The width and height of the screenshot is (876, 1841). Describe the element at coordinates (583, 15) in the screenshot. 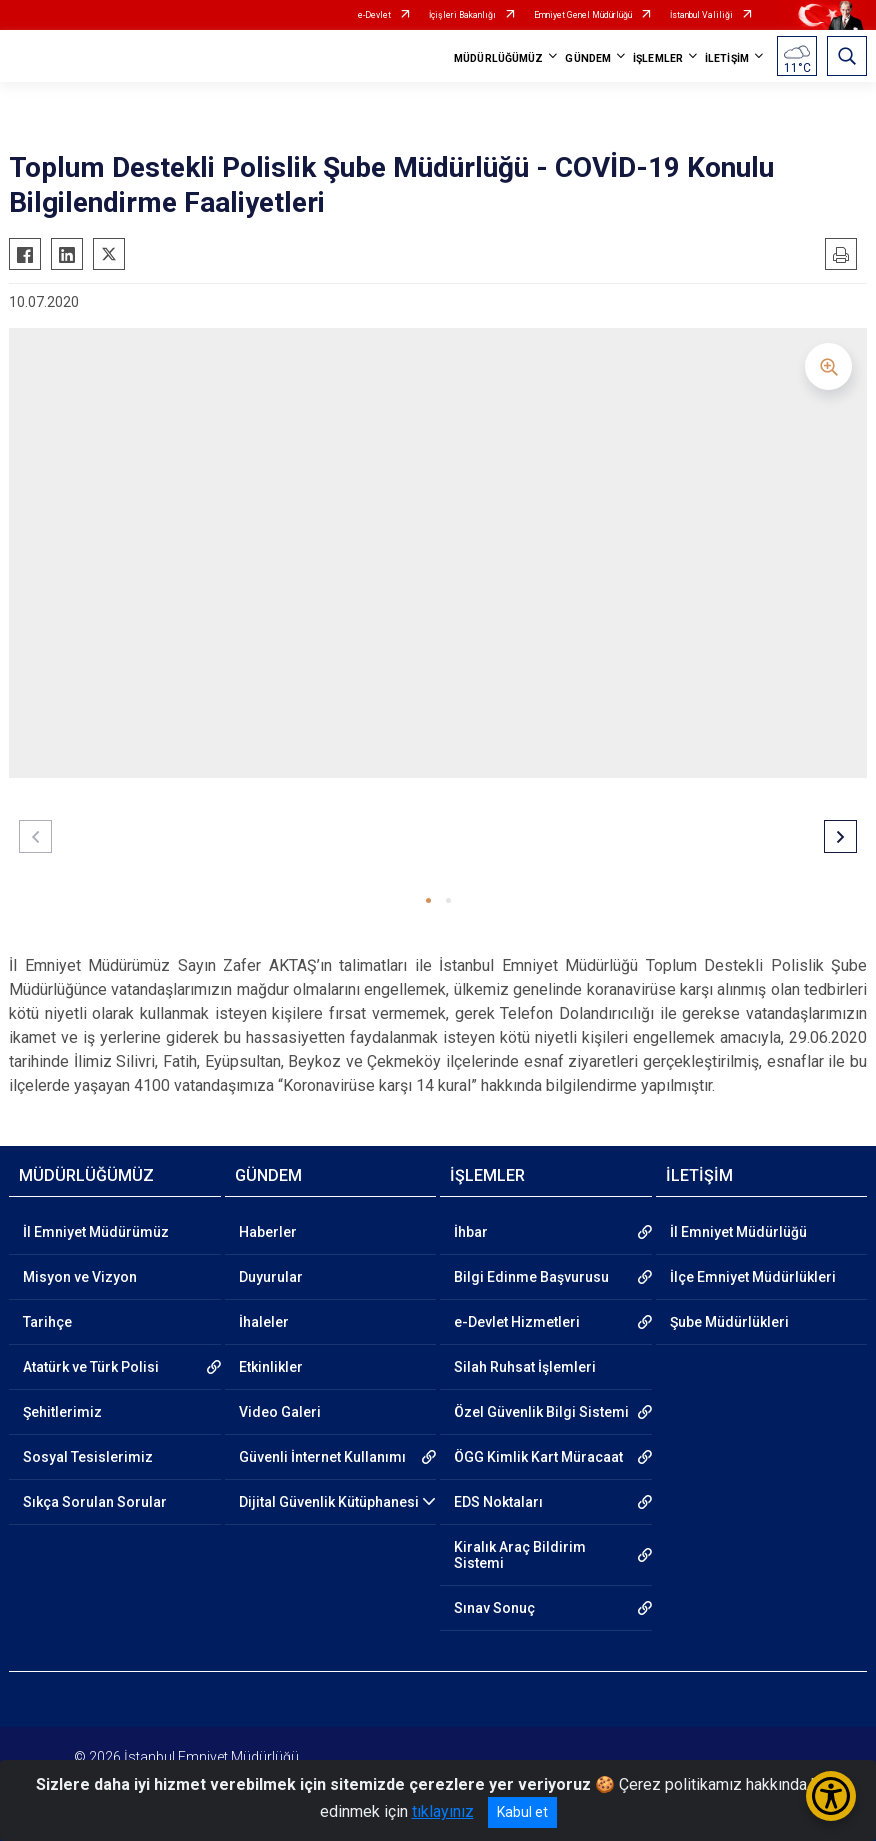

I see `Emniyet Genel Müdürlüğü` at that location.